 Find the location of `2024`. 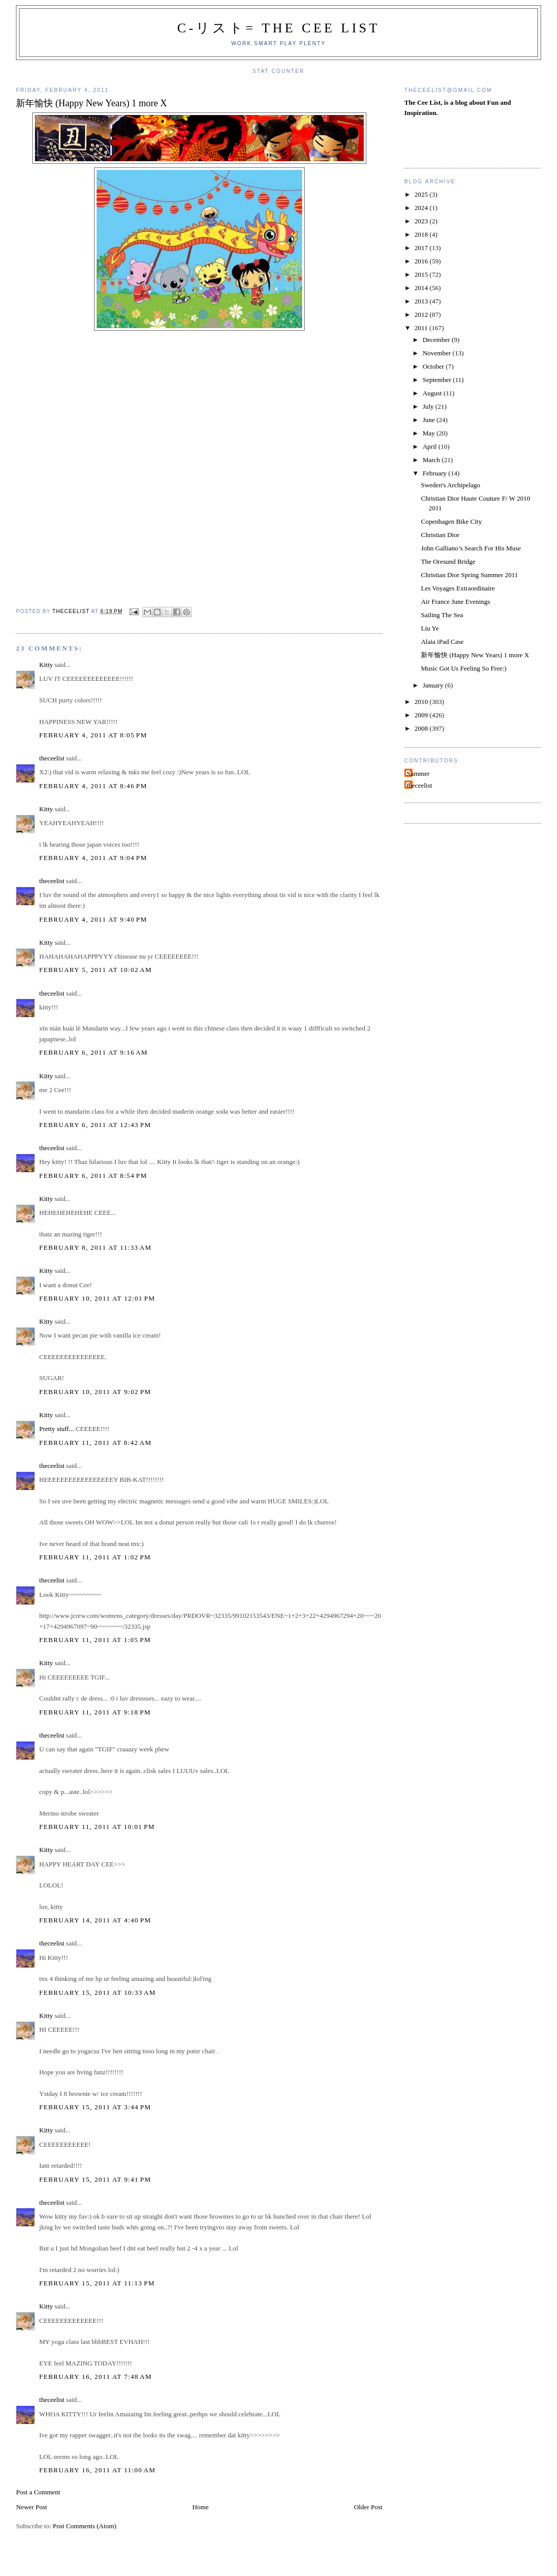

2024 is located at coordinates (422, 208).